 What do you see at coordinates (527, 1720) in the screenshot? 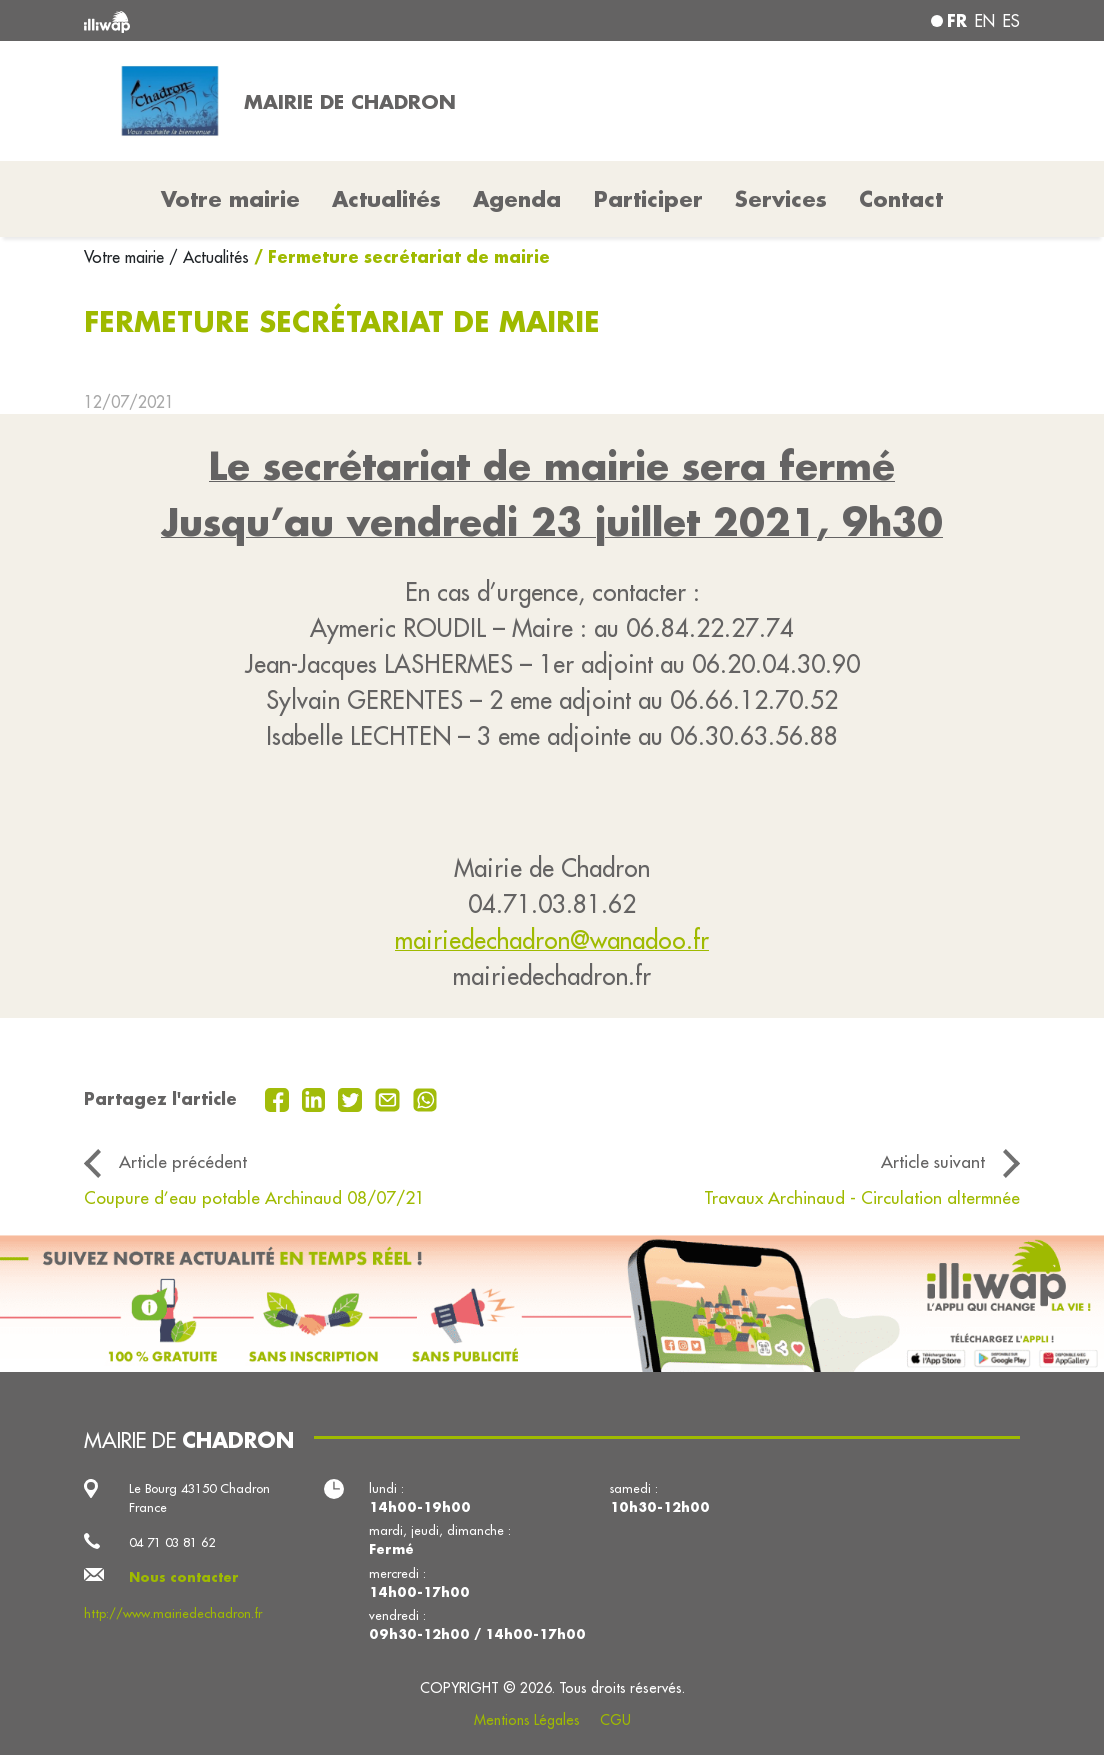
I see `Mentions Légales` at bounding box center [527, 1720].